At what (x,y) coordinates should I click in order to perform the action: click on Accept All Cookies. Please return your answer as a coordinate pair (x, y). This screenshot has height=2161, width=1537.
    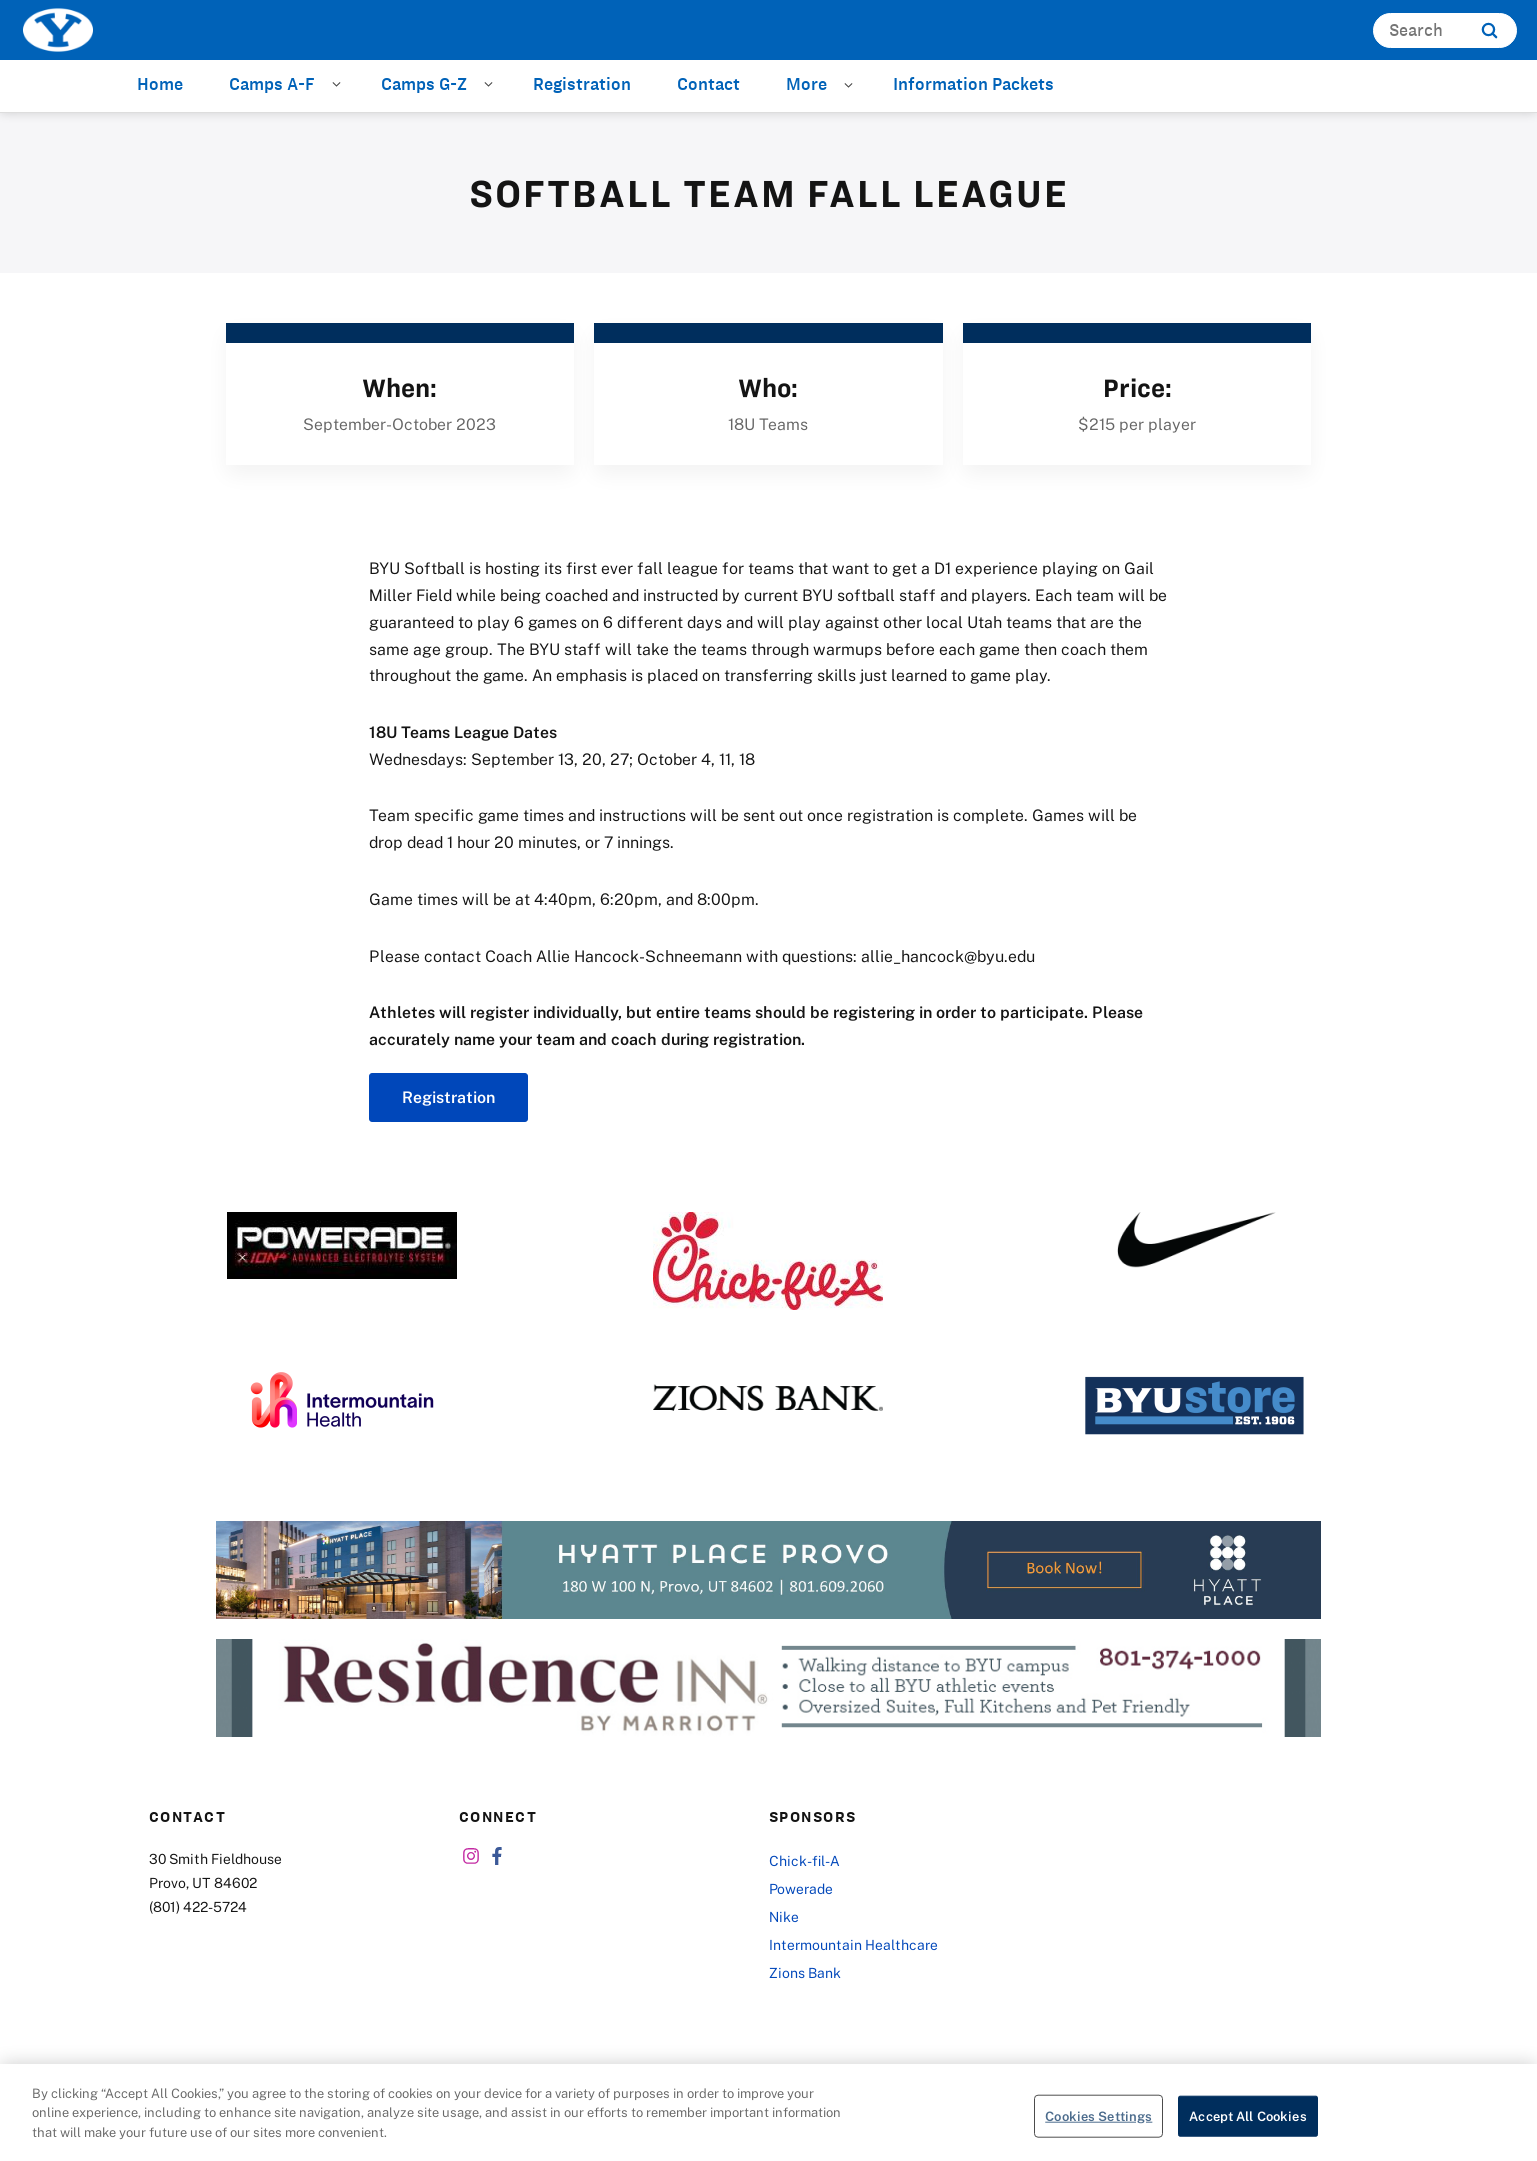
    Looking at the image, I should click on (1247, 2124).